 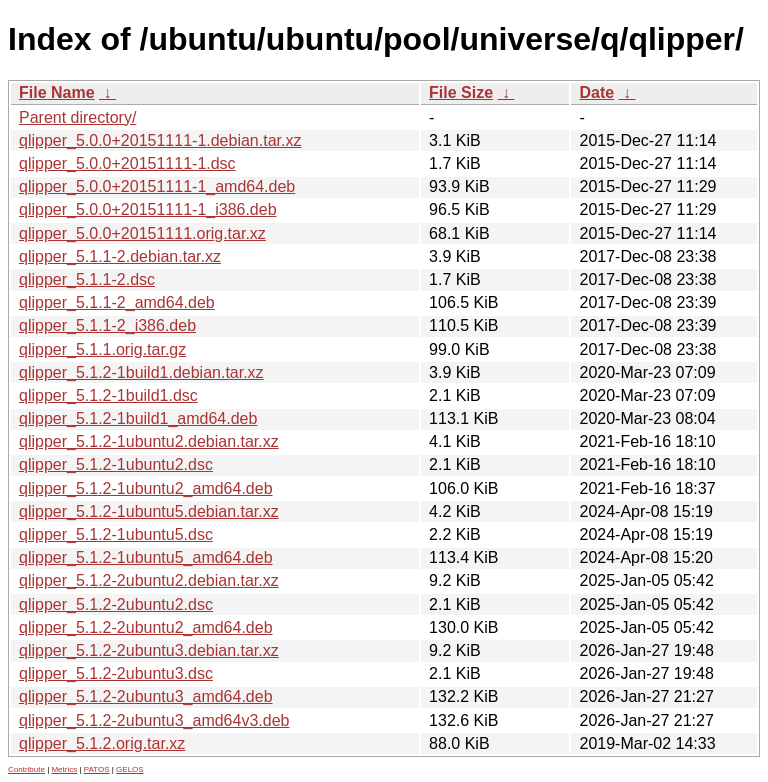 What do you see at coordinates (102, 743) in the screenshot?
I see `qlipper_5.1.2.orig.tar.xz` at bounding box center [102, 743].